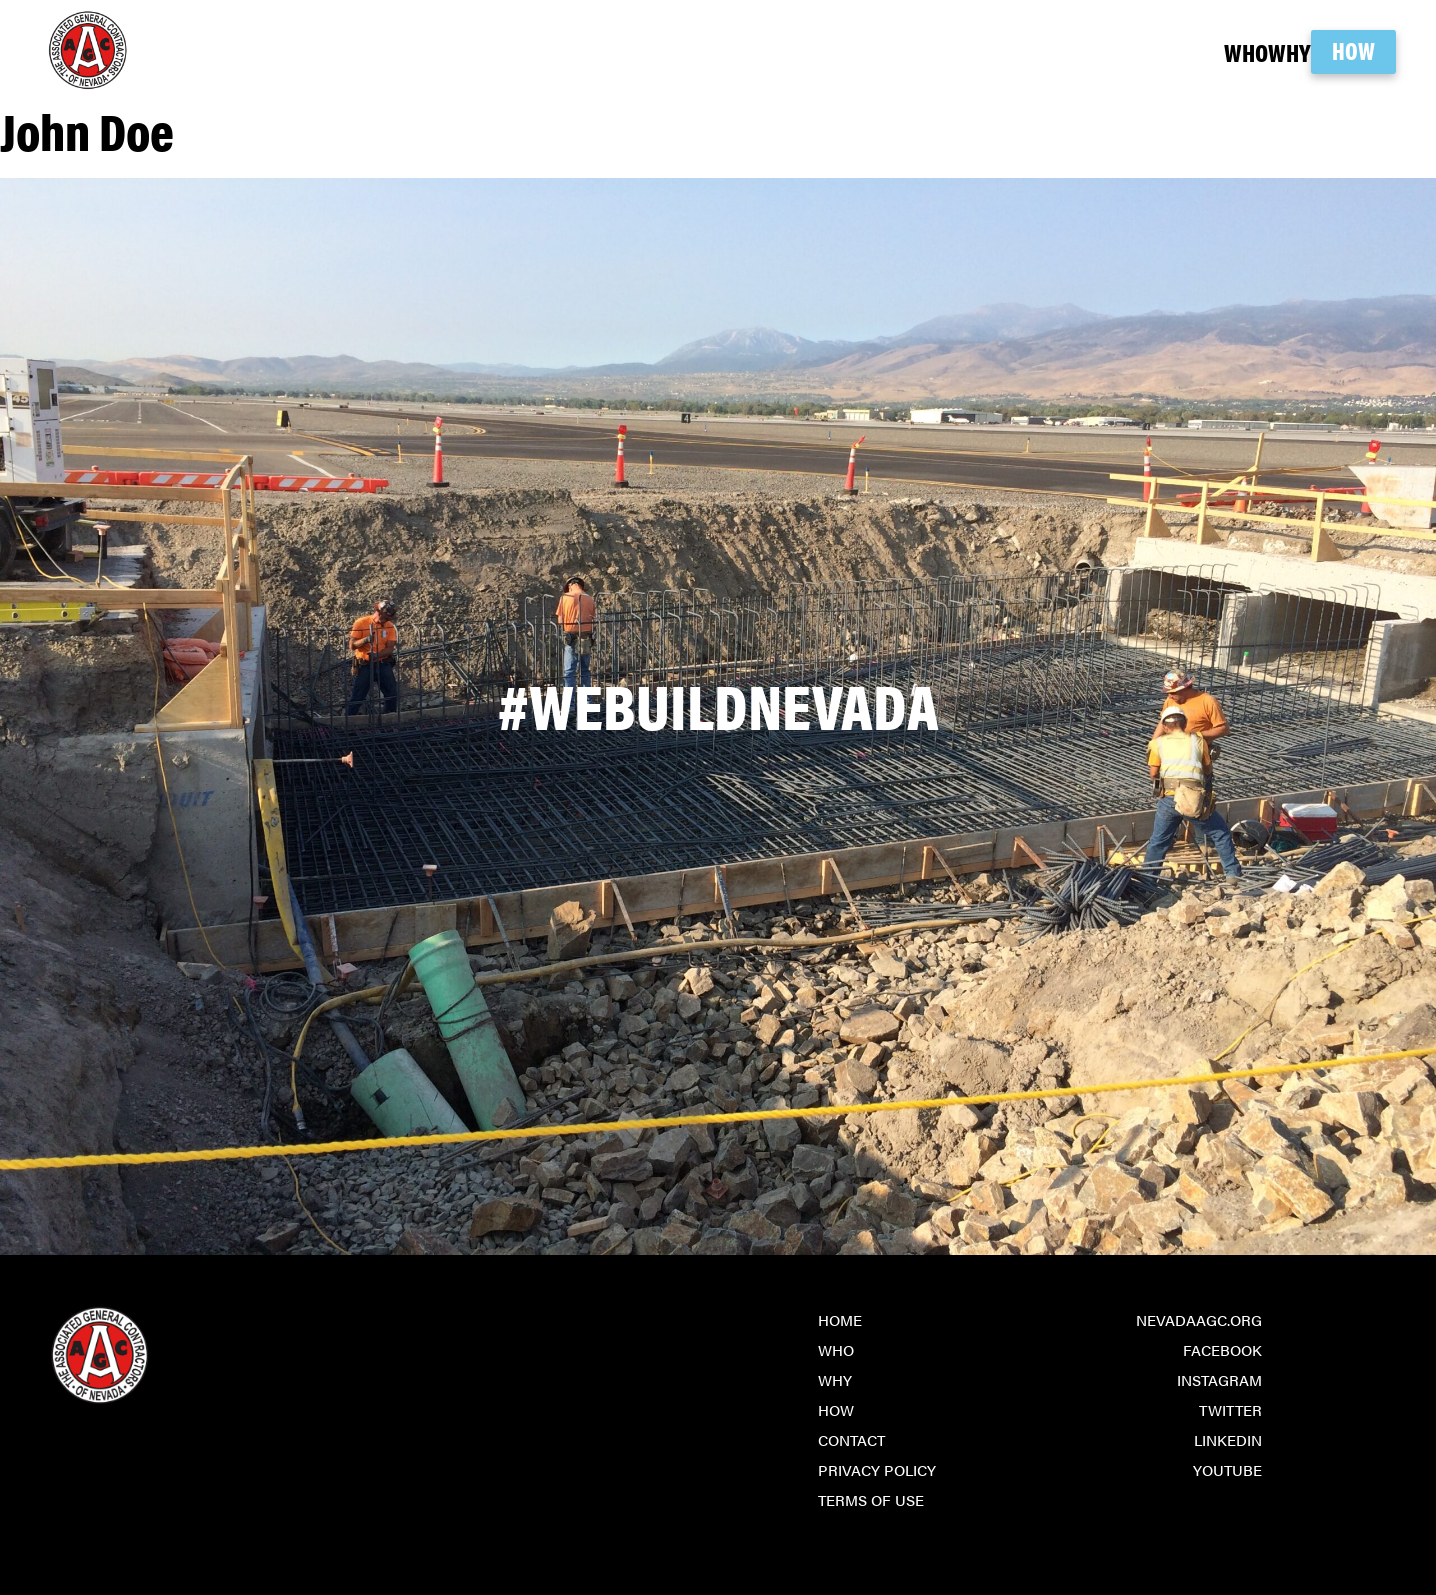 The image size is (1436, 1595). What do you see at coordinates (1222, 1349) in the screenshot?
I see `Facebook` at bounding box center [1222, 1349].